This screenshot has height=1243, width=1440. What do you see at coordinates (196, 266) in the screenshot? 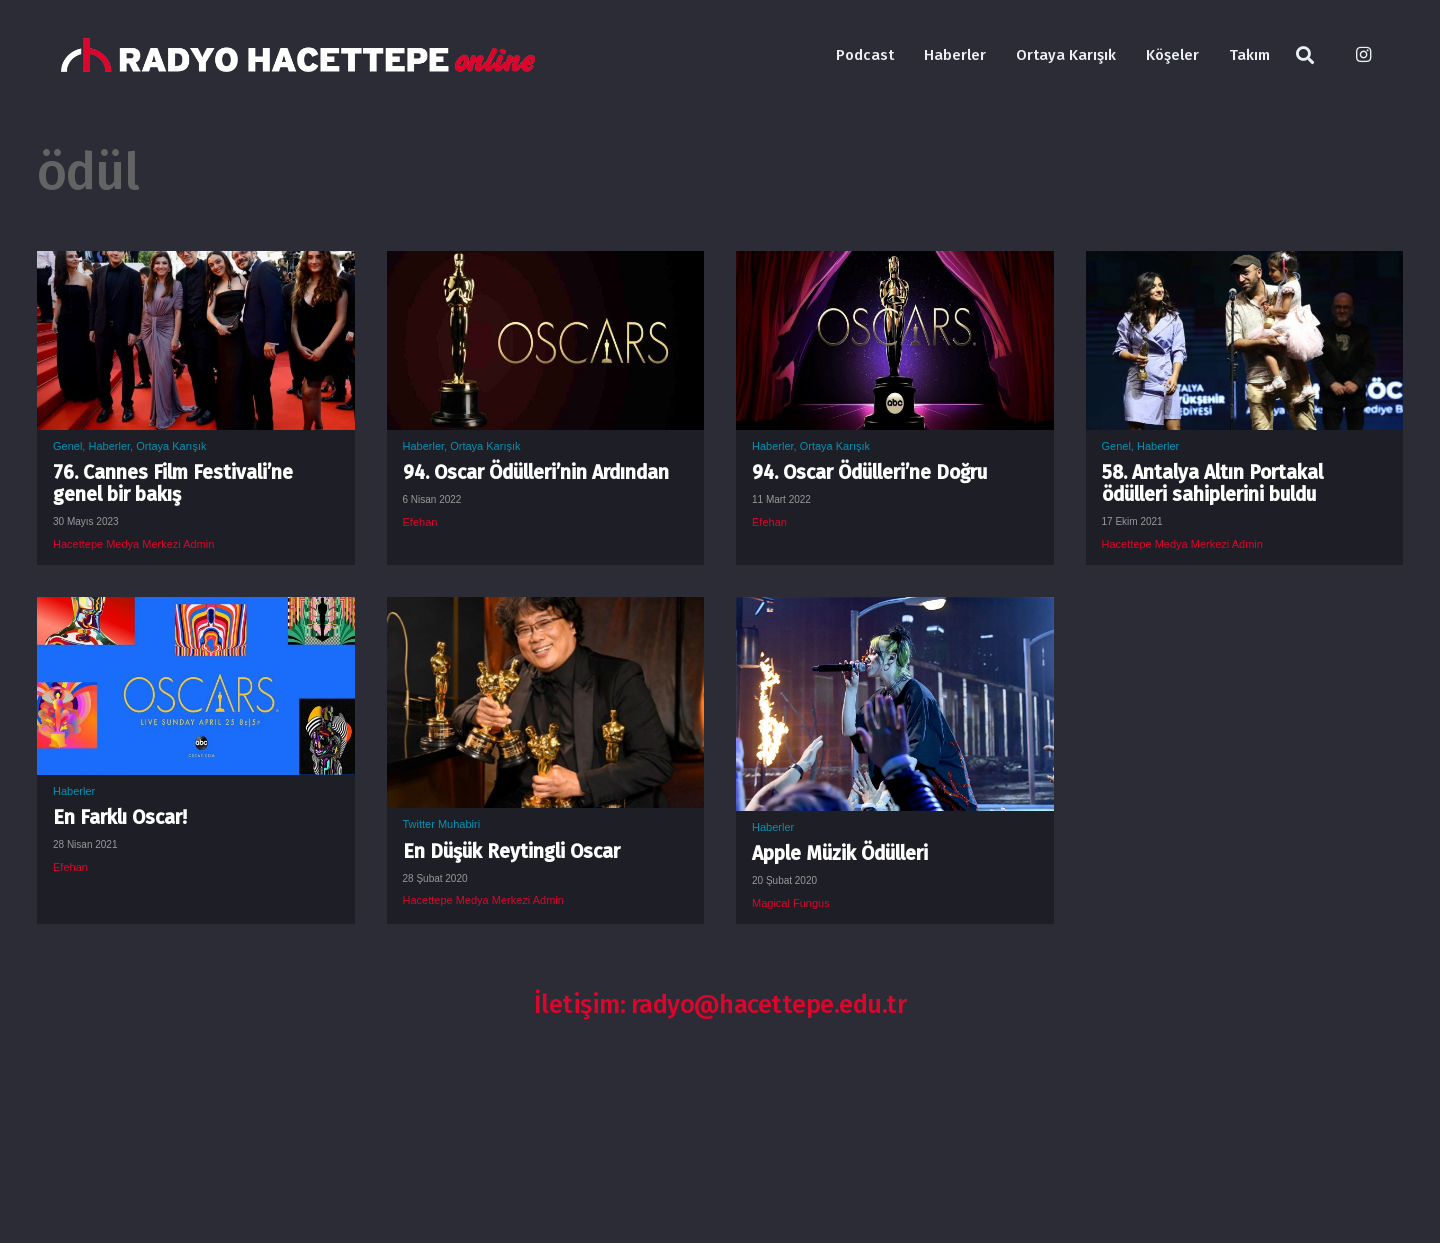
I see `[76. Cannes Film Festivali’ne genel bir bakış]` at bounding box center [196, 266].